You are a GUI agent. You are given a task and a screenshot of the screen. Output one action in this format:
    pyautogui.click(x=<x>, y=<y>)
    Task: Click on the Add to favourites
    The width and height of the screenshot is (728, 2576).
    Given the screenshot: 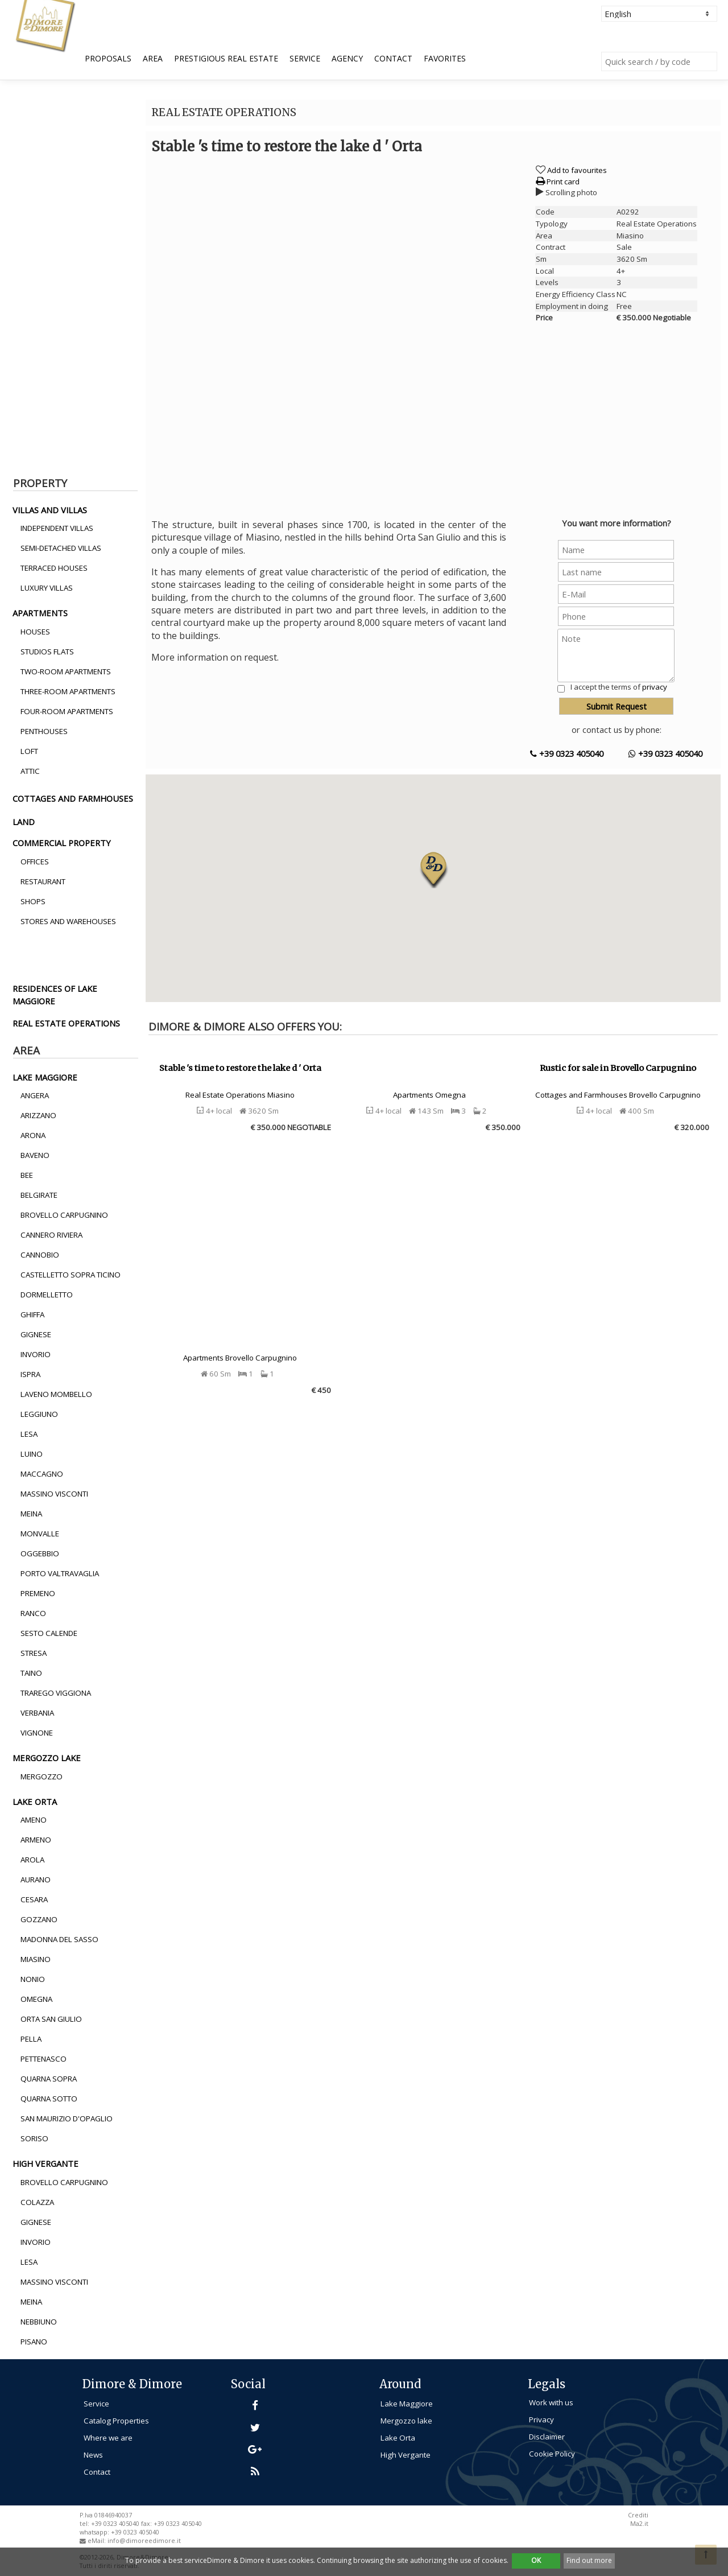 What is the action you would take?
    pyautogui.click(x=577, y=170)
    